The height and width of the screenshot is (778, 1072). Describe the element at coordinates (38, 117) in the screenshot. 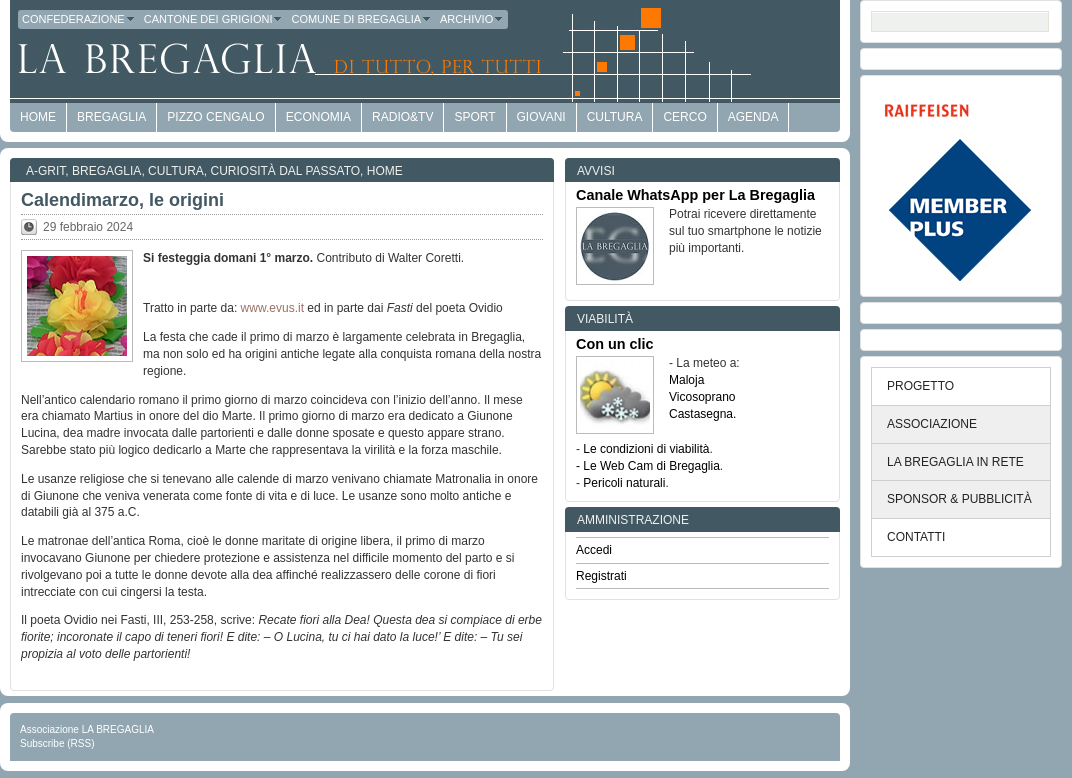

I see `HOME` at that location.